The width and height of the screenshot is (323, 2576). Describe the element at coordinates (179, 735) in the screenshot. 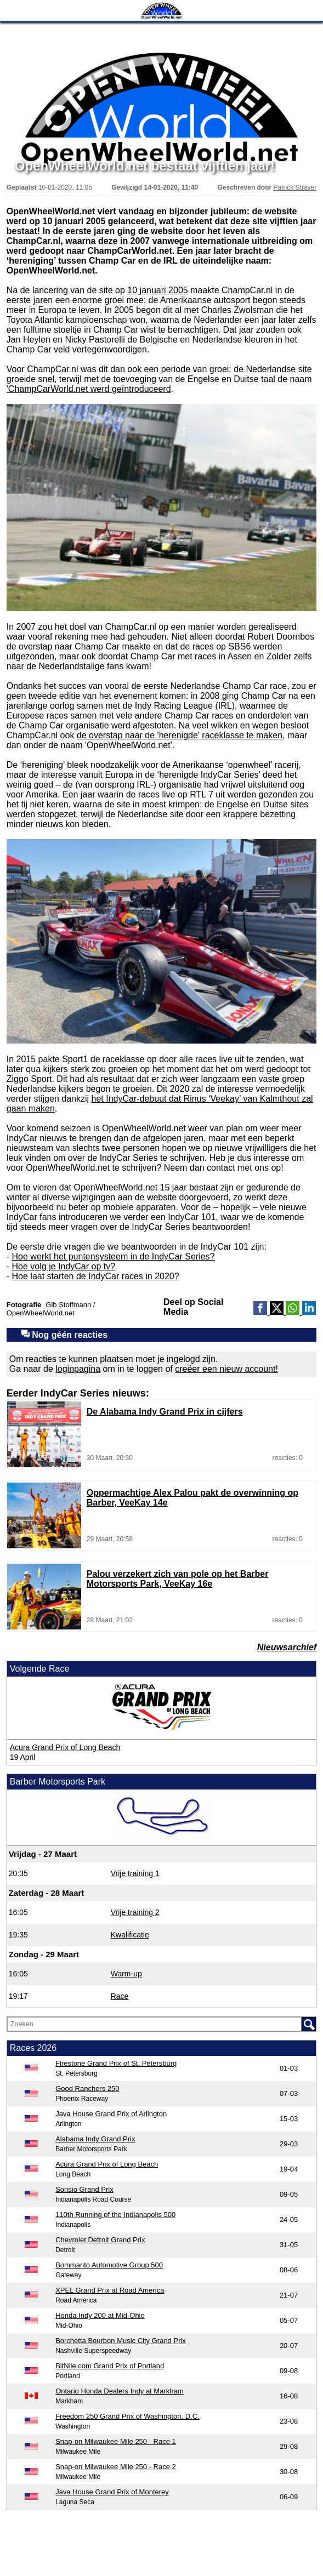

I see `de overstap naar de 'herenigde' raceklasse te maken` at that location.